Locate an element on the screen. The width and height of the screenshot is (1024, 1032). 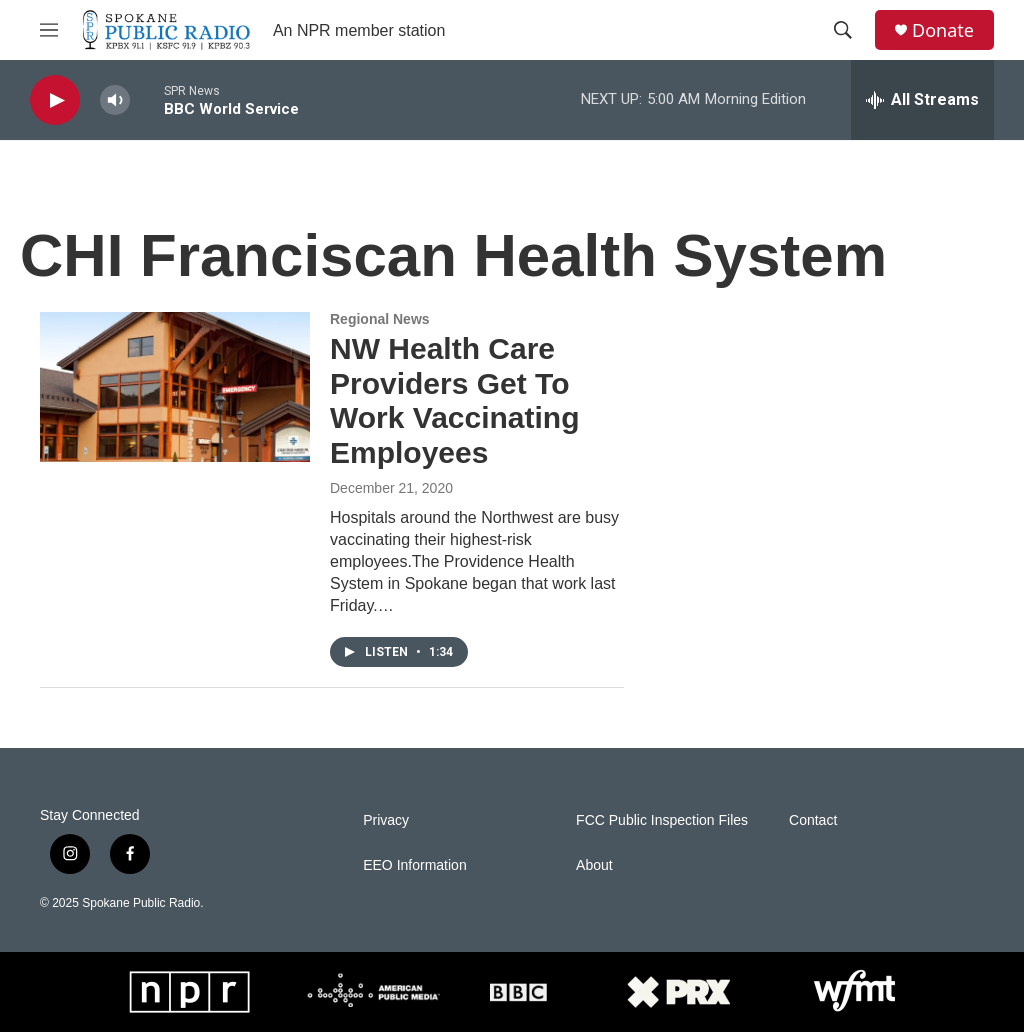
NW Health Care Providers Get To Work Vaccinating Employees is located at coordinates (455, 400).